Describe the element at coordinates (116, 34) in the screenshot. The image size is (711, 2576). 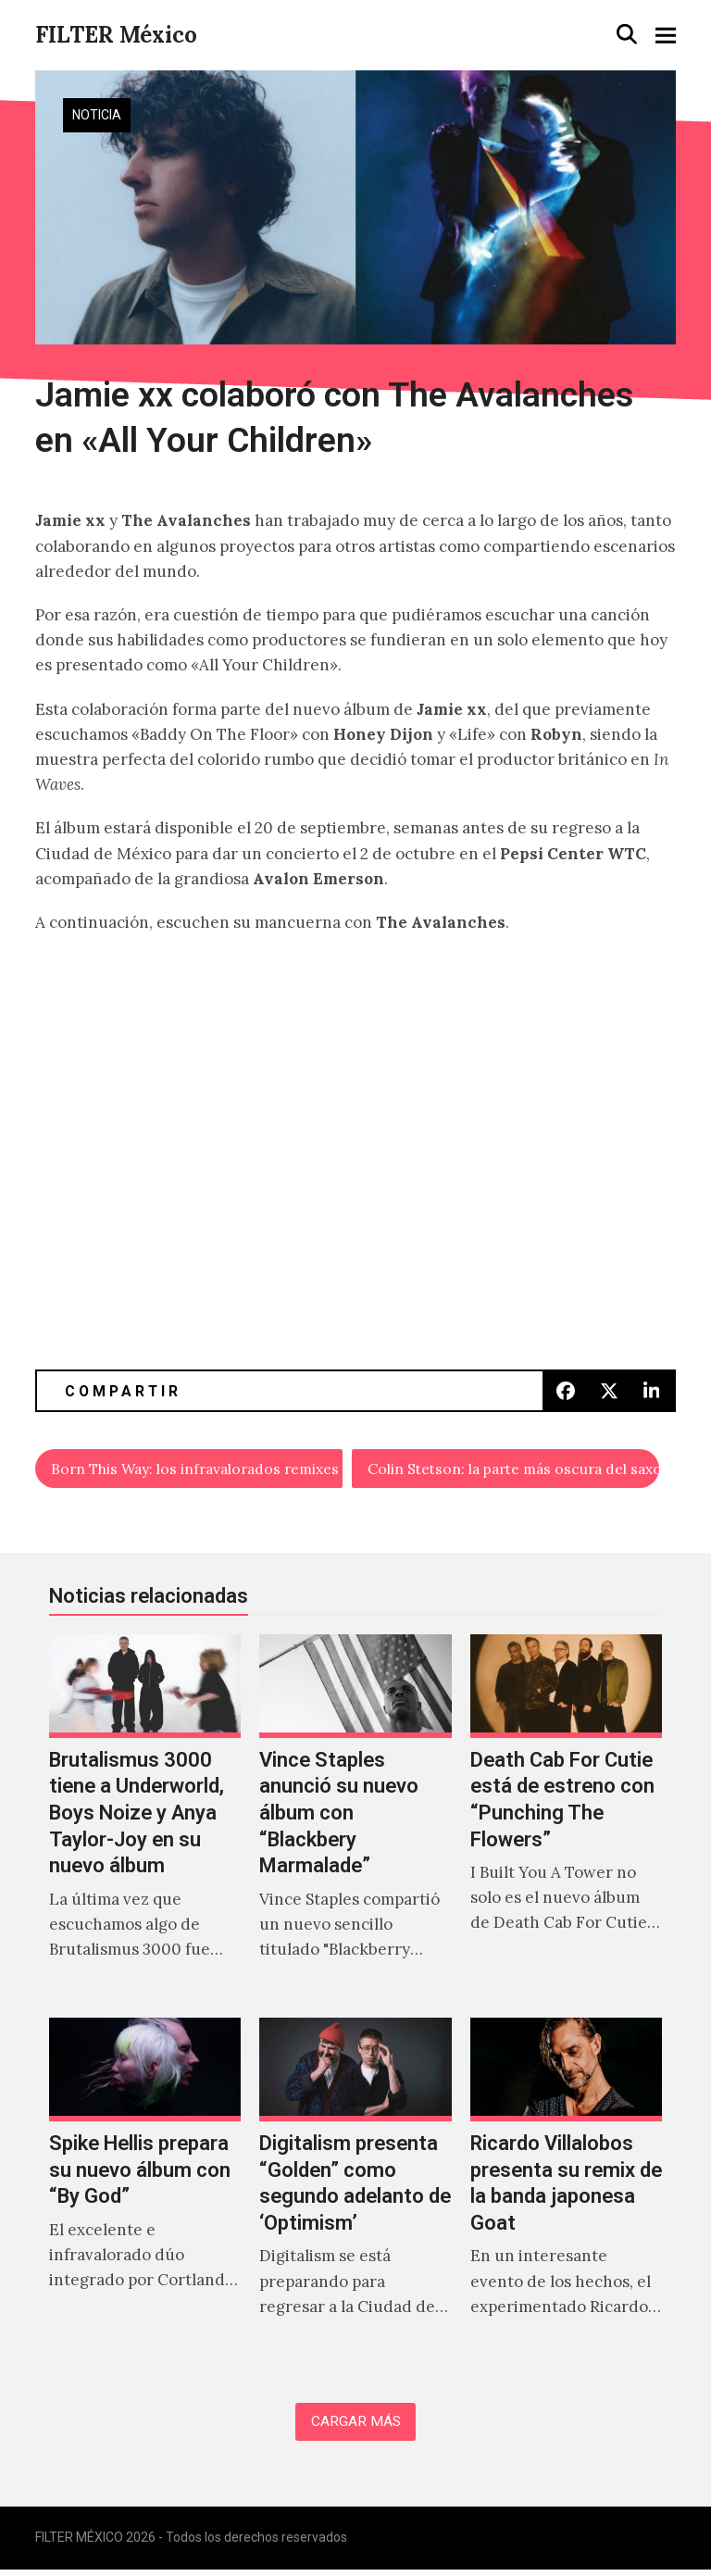
I see `FILTER México` at that location.